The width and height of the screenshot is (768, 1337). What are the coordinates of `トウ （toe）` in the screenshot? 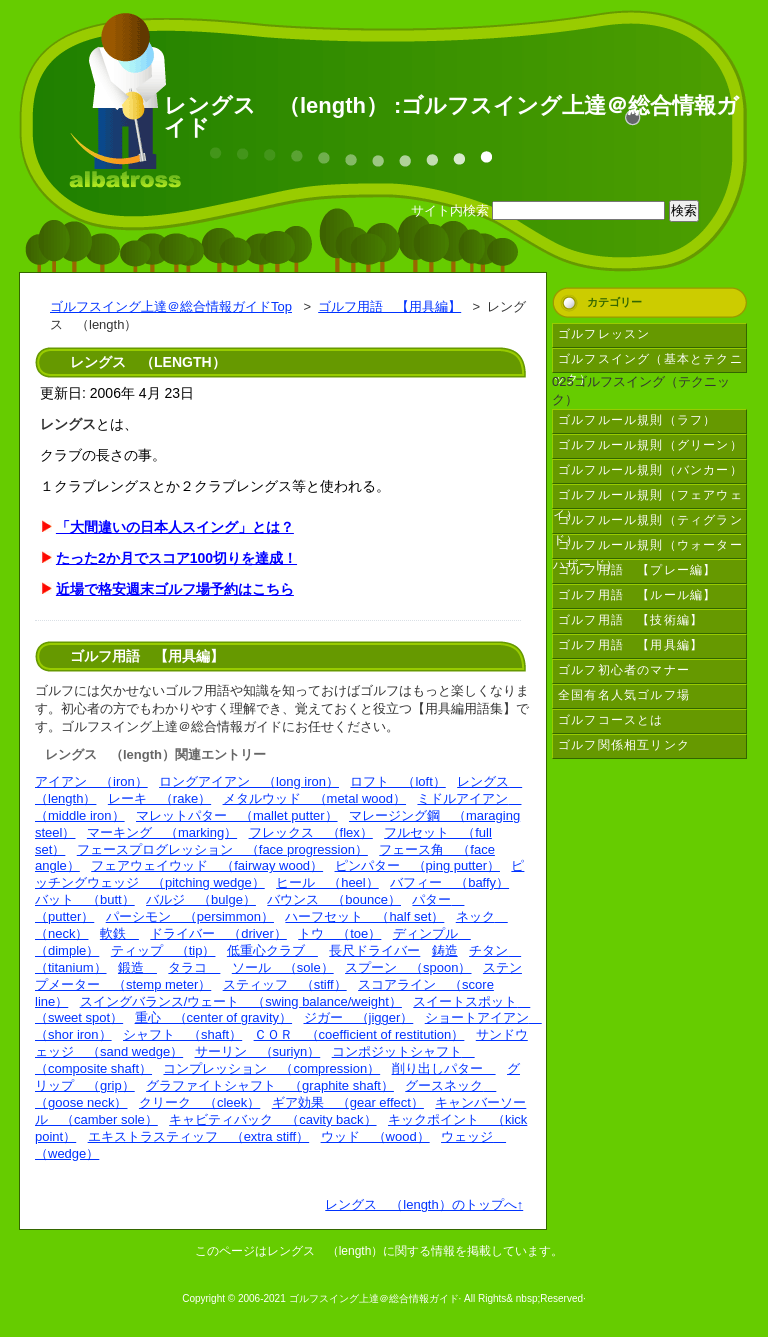 It's located at (339, 933).